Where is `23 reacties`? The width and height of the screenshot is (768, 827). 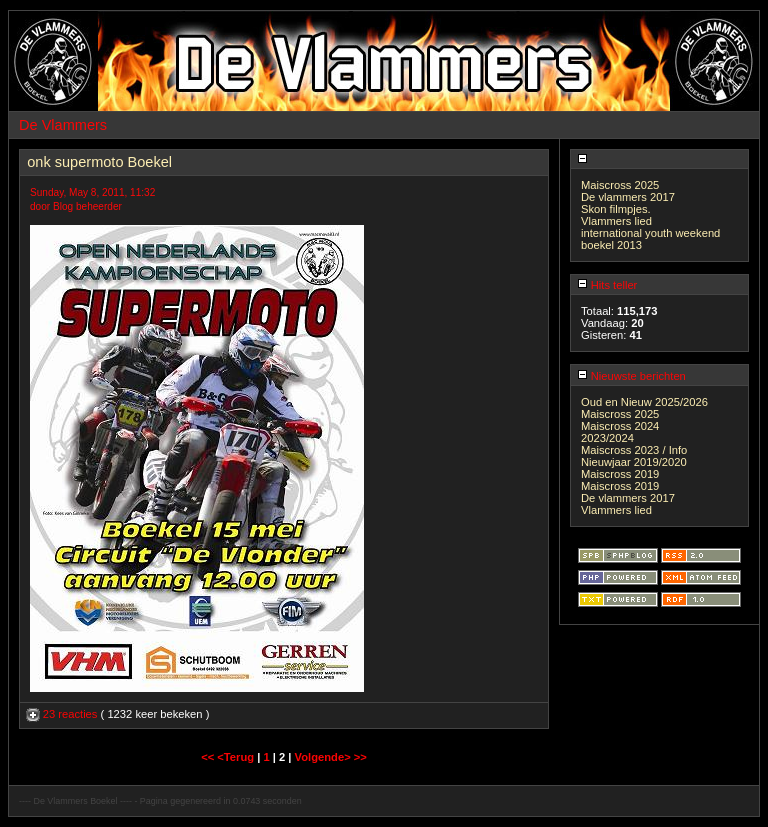
23 reacties is located at coordinates (63, 714).